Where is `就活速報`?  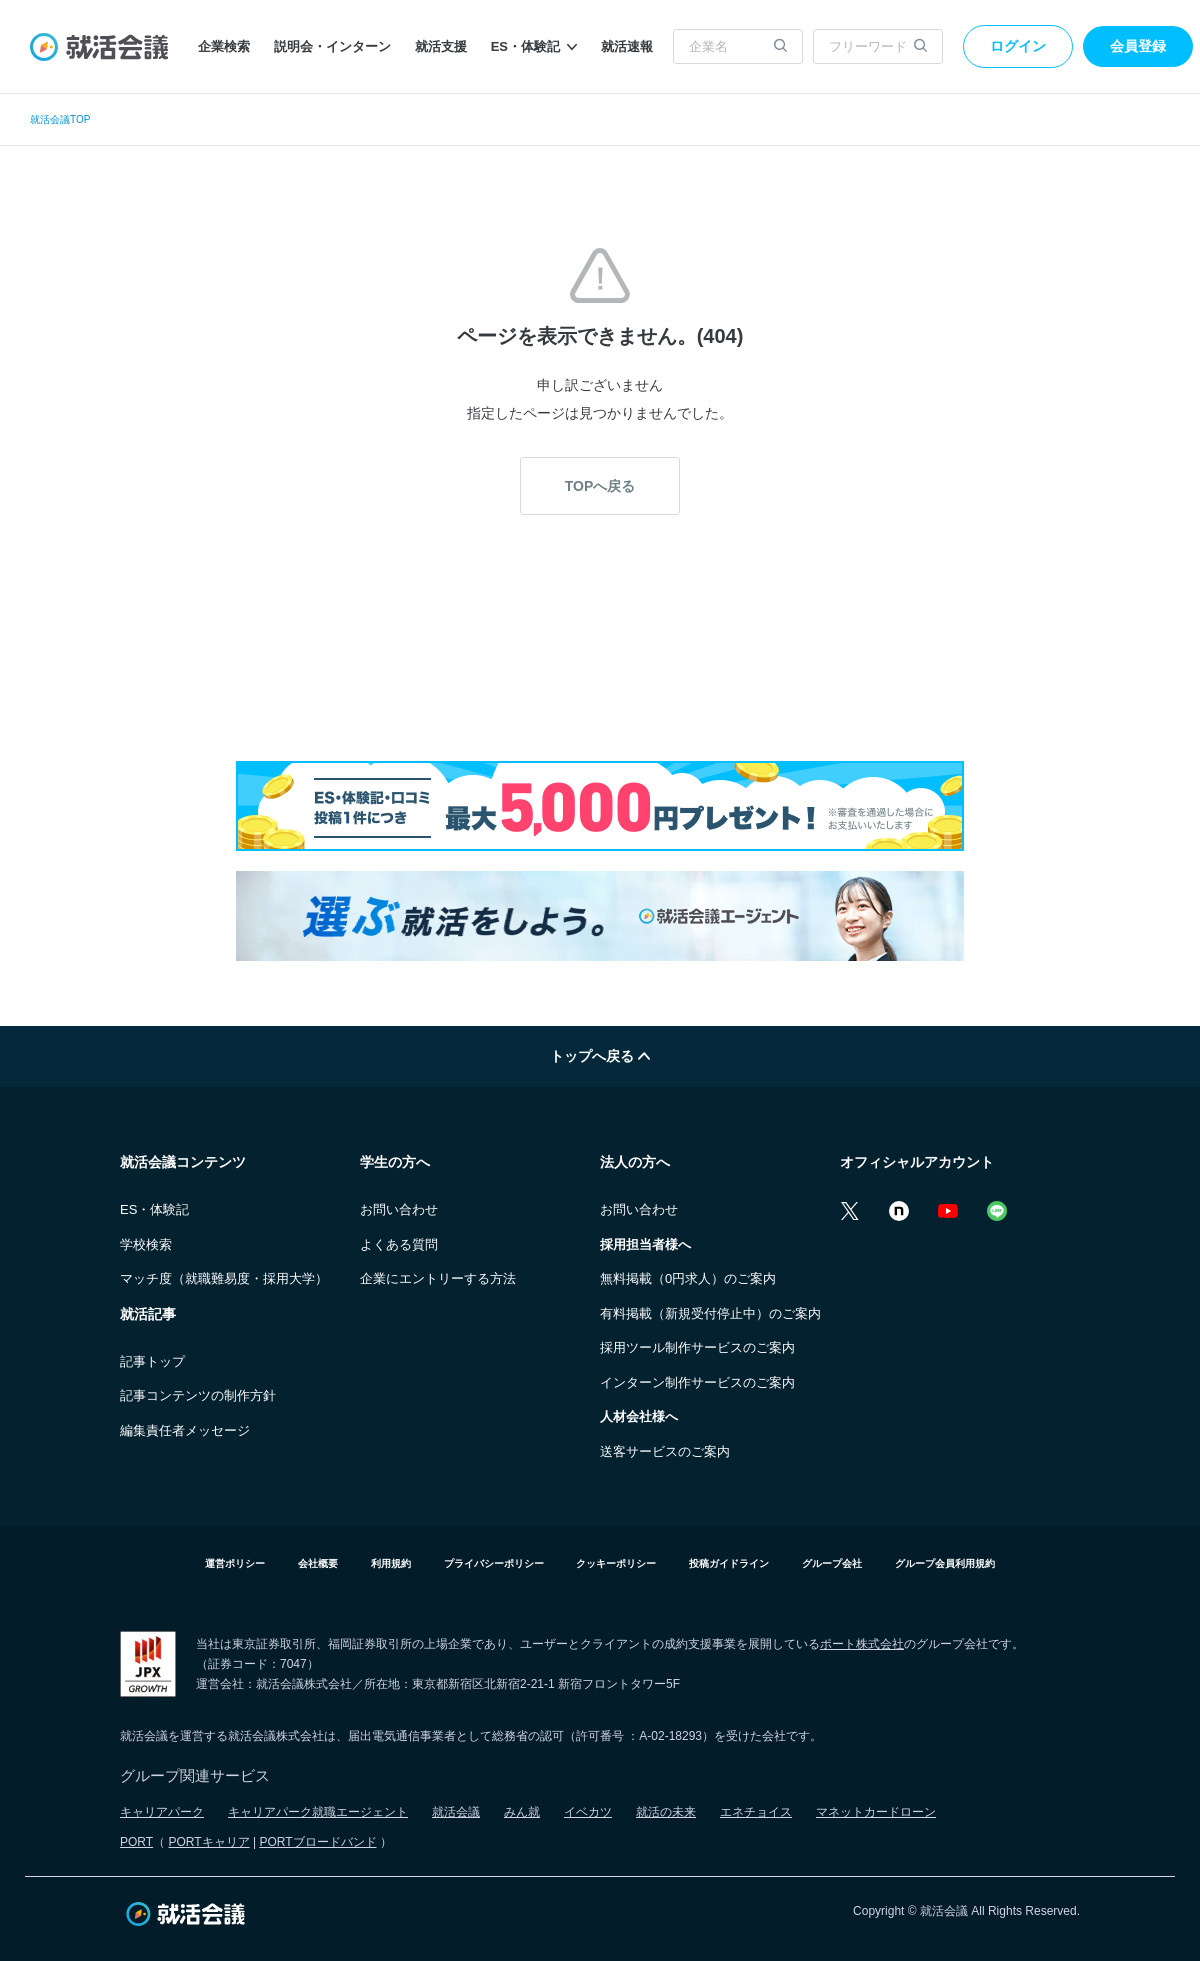
就活速報 is located at coordinates (627, 46).